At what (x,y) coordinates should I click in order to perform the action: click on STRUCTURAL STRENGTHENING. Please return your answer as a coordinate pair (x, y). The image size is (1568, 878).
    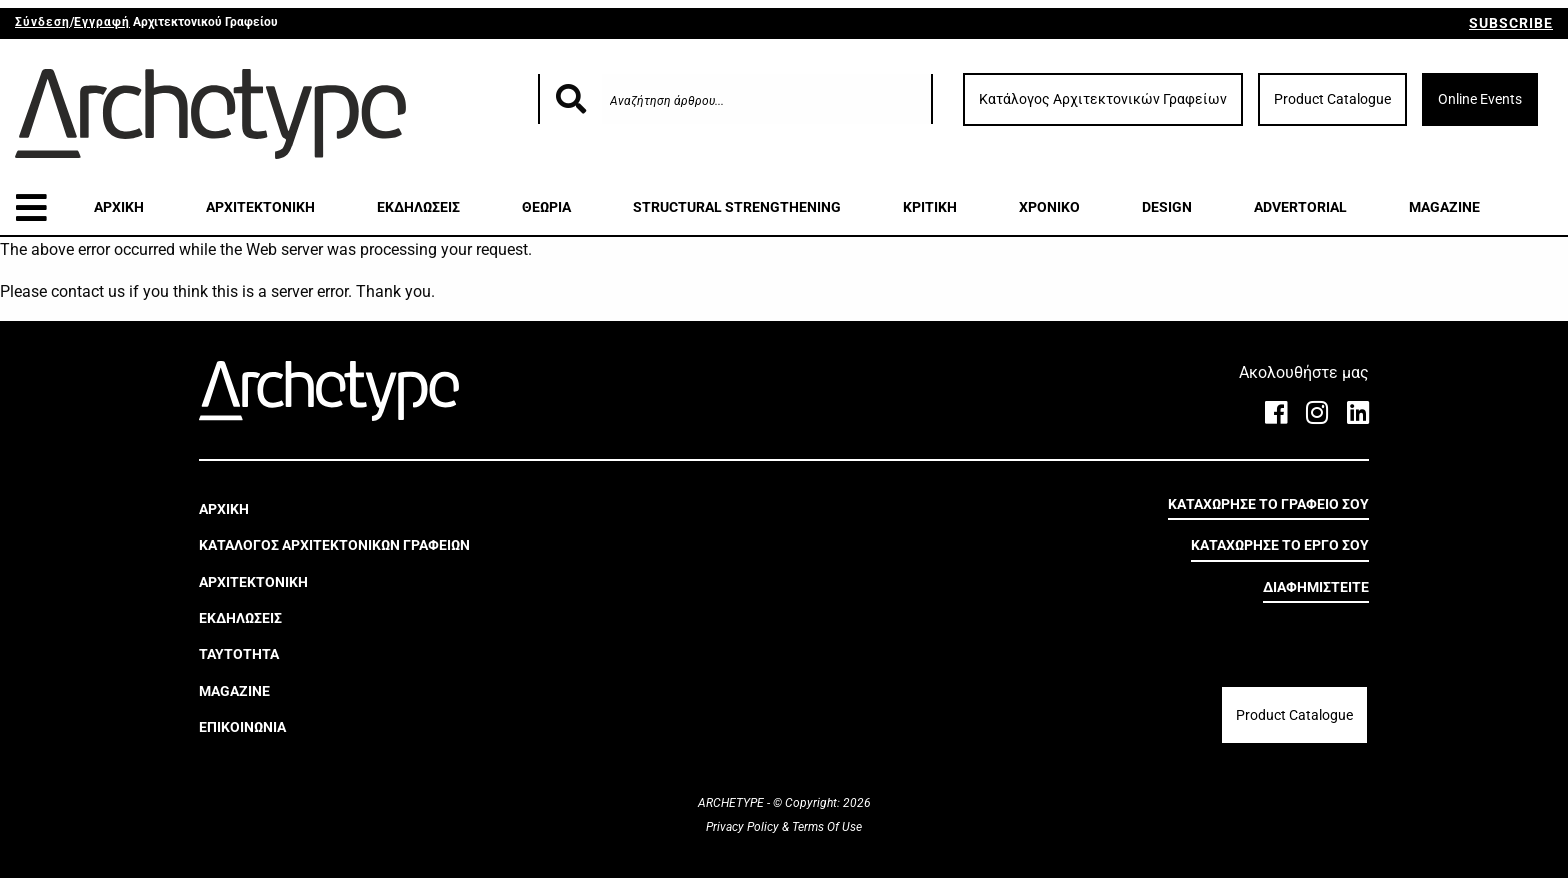
    Looking at the image, I should click on (737, 207).